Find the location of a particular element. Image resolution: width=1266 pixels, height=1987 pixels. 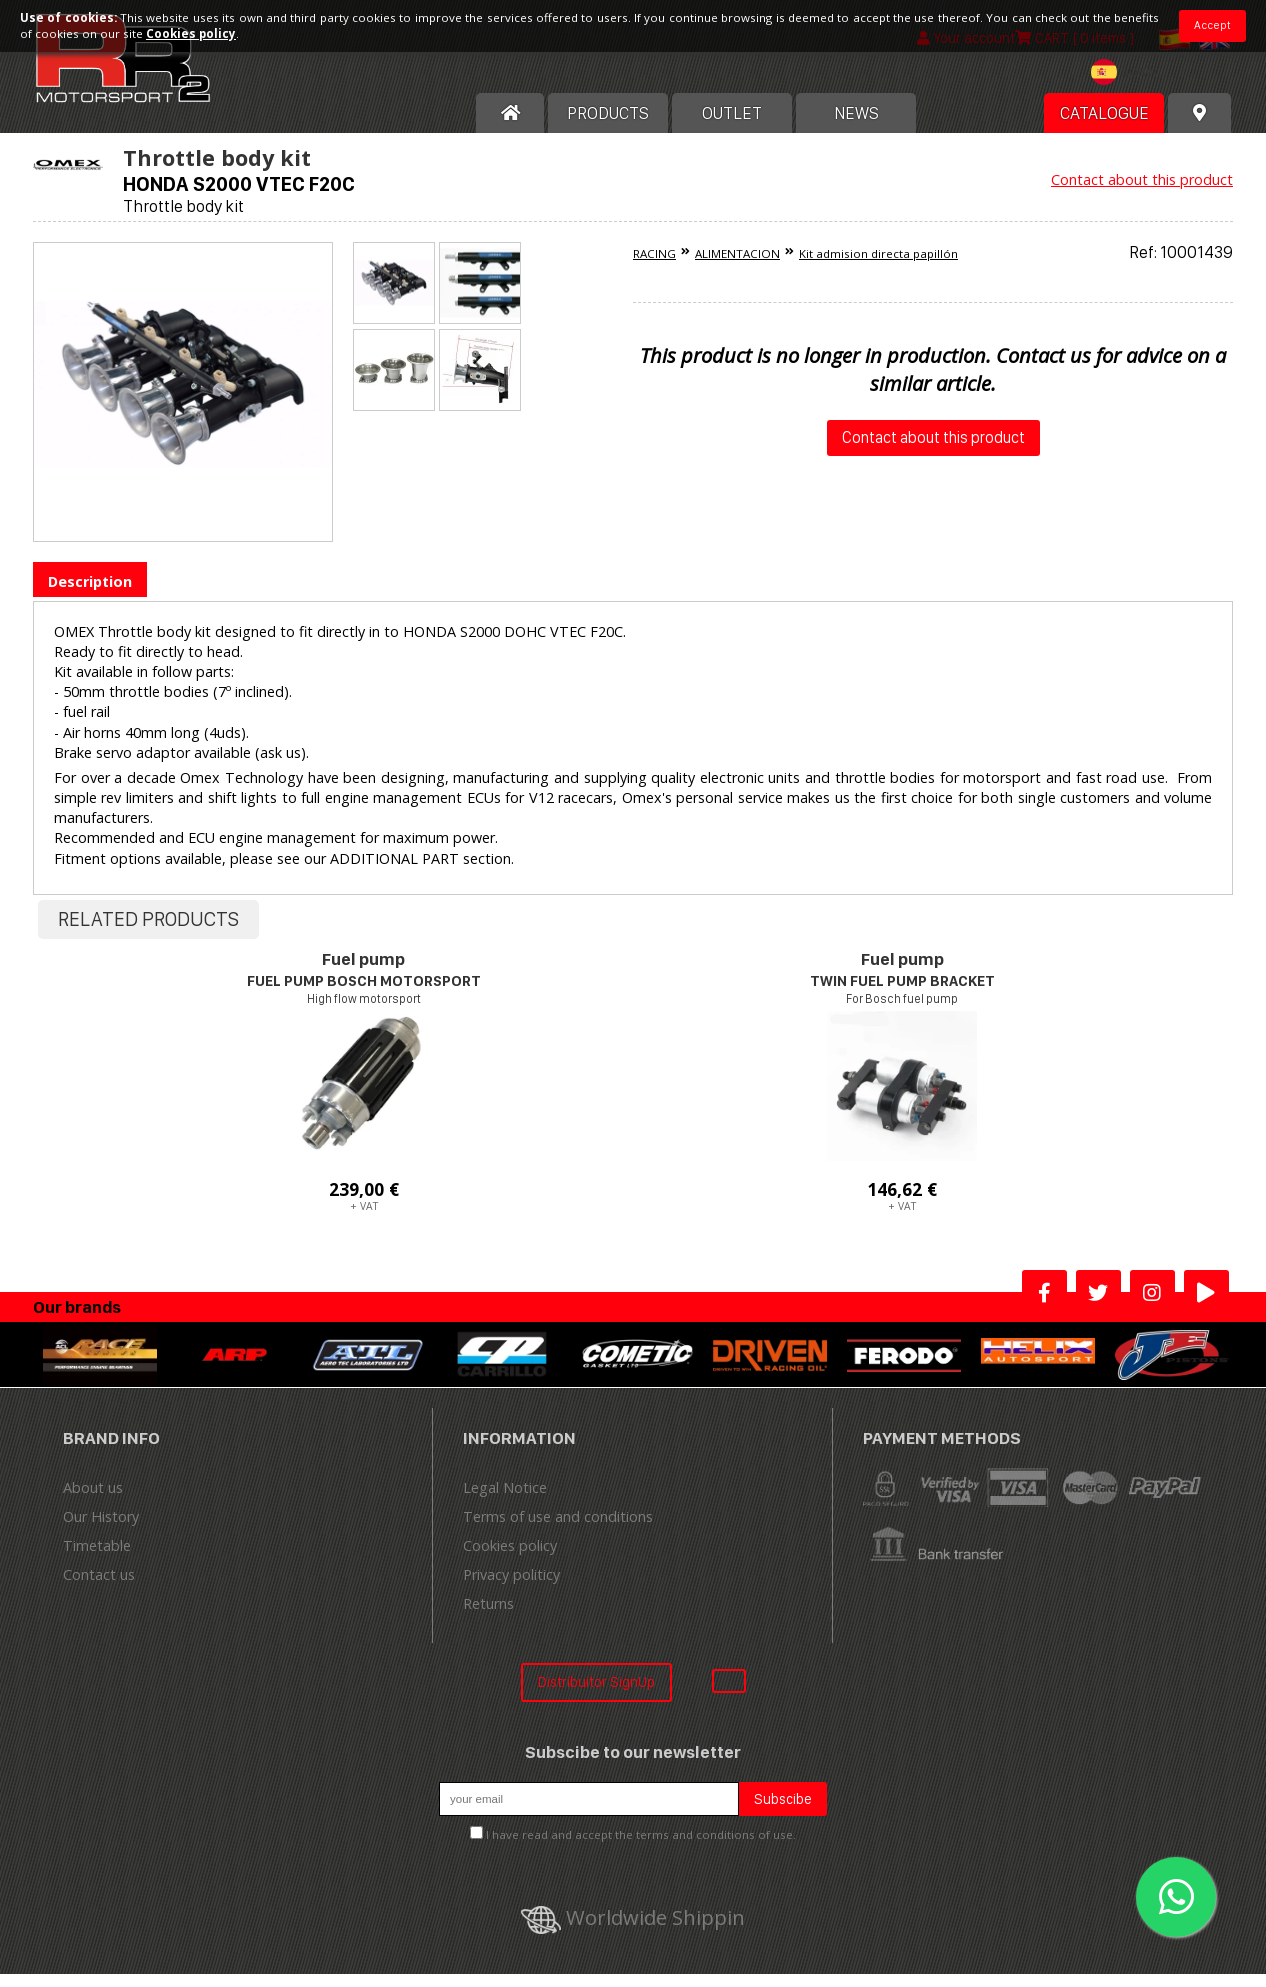

Distribuitor SignUp is located at coordinates (596, 1695).